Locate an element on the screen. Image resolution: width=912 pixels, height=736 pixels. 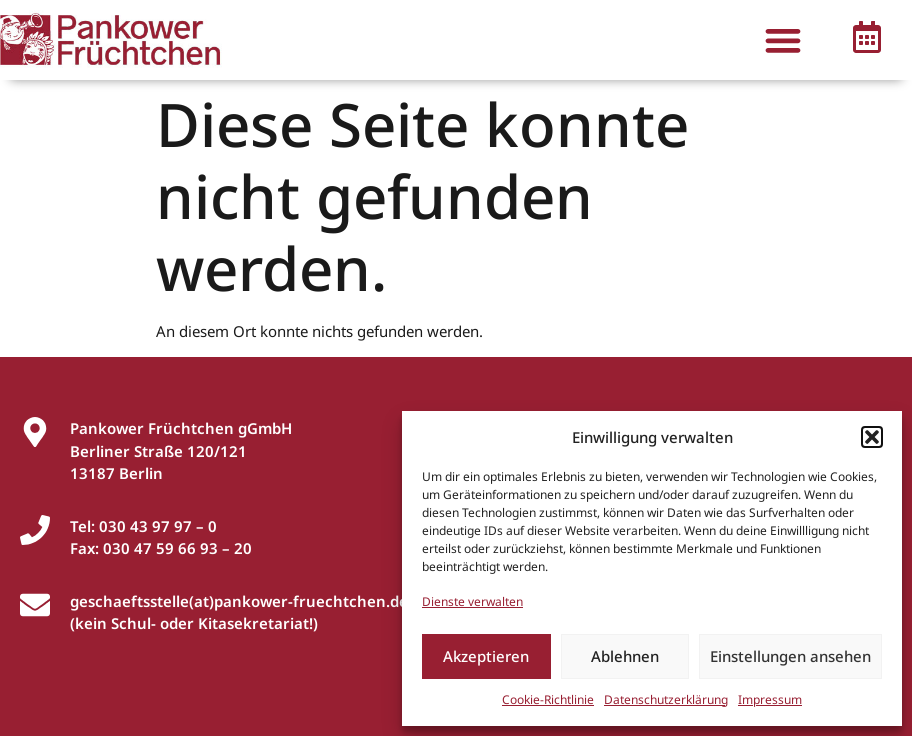
Impressum is located at coordinates (770, 699).